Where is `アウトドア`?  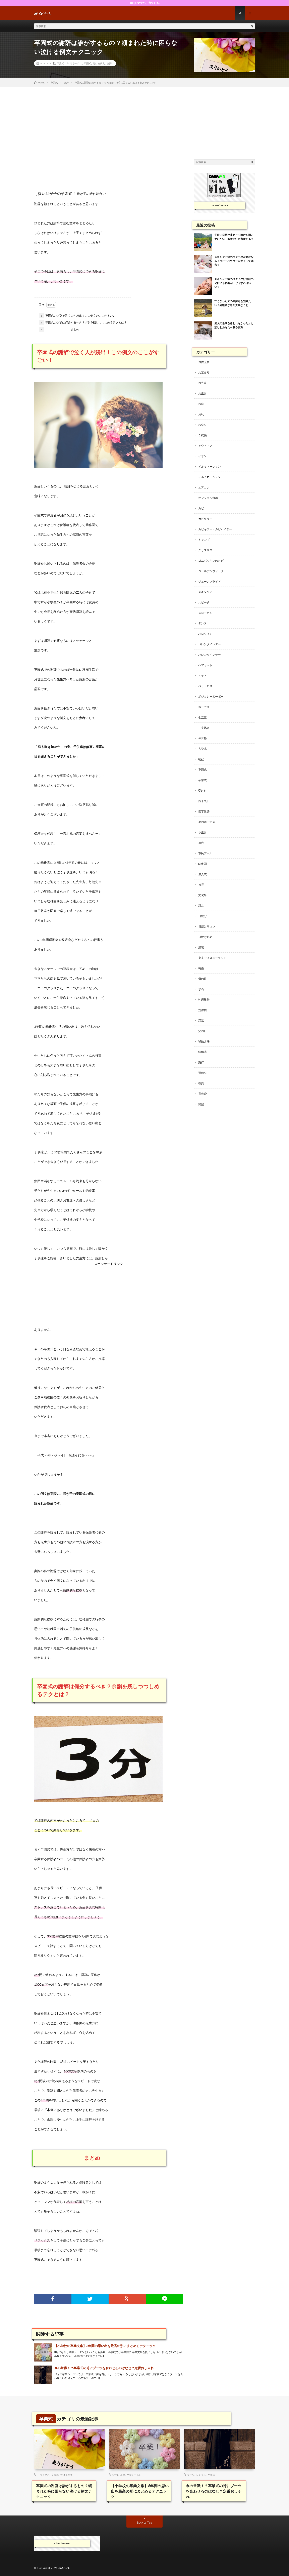 アウトドア is located at coordinates (205, 445).